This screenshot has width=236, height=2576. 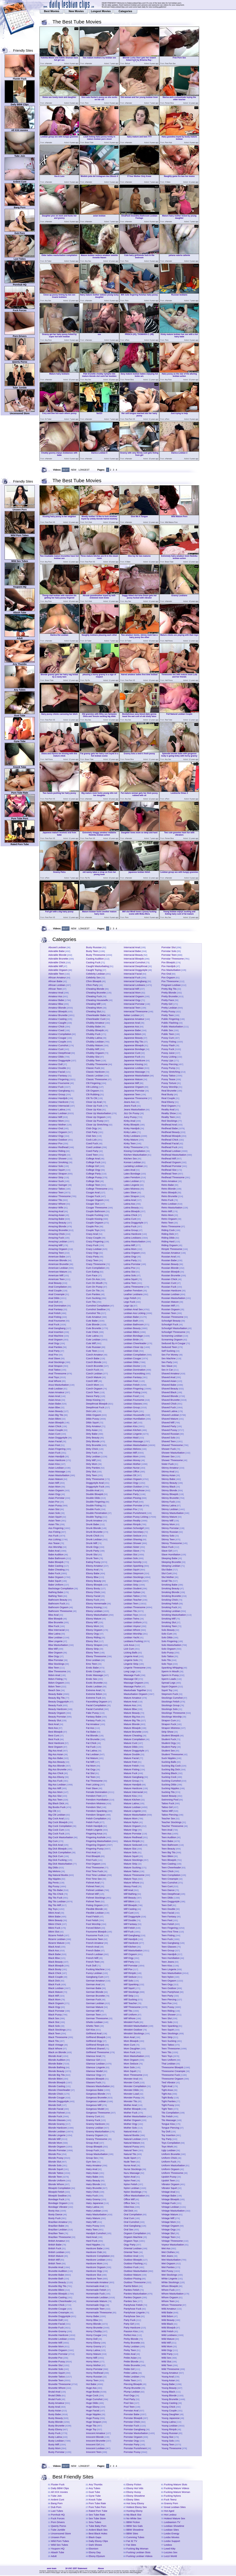 I want to click on Self Sucking, so click(x=168, y=1350).